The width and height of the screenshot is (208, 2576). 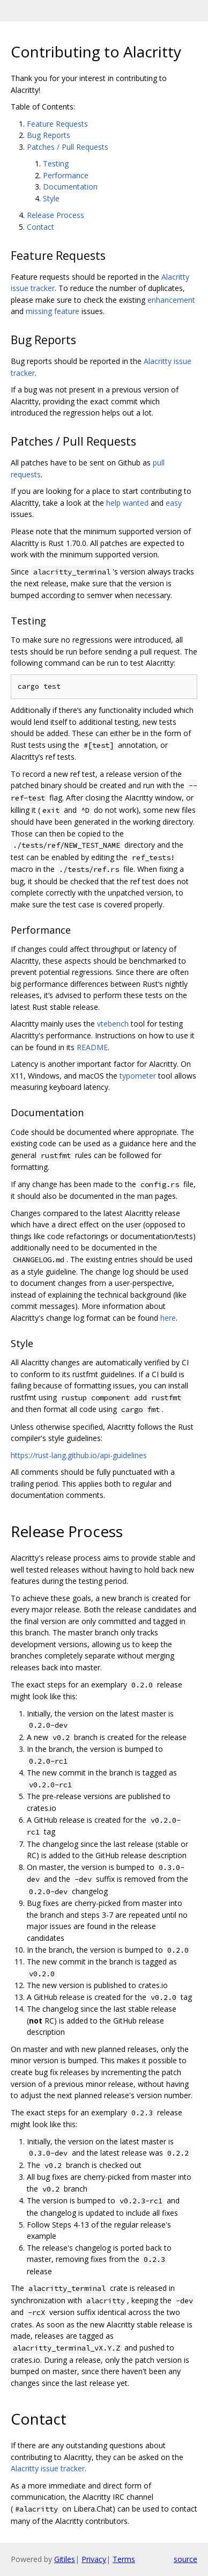 I want to click on here, so click(x=168, y=1318).